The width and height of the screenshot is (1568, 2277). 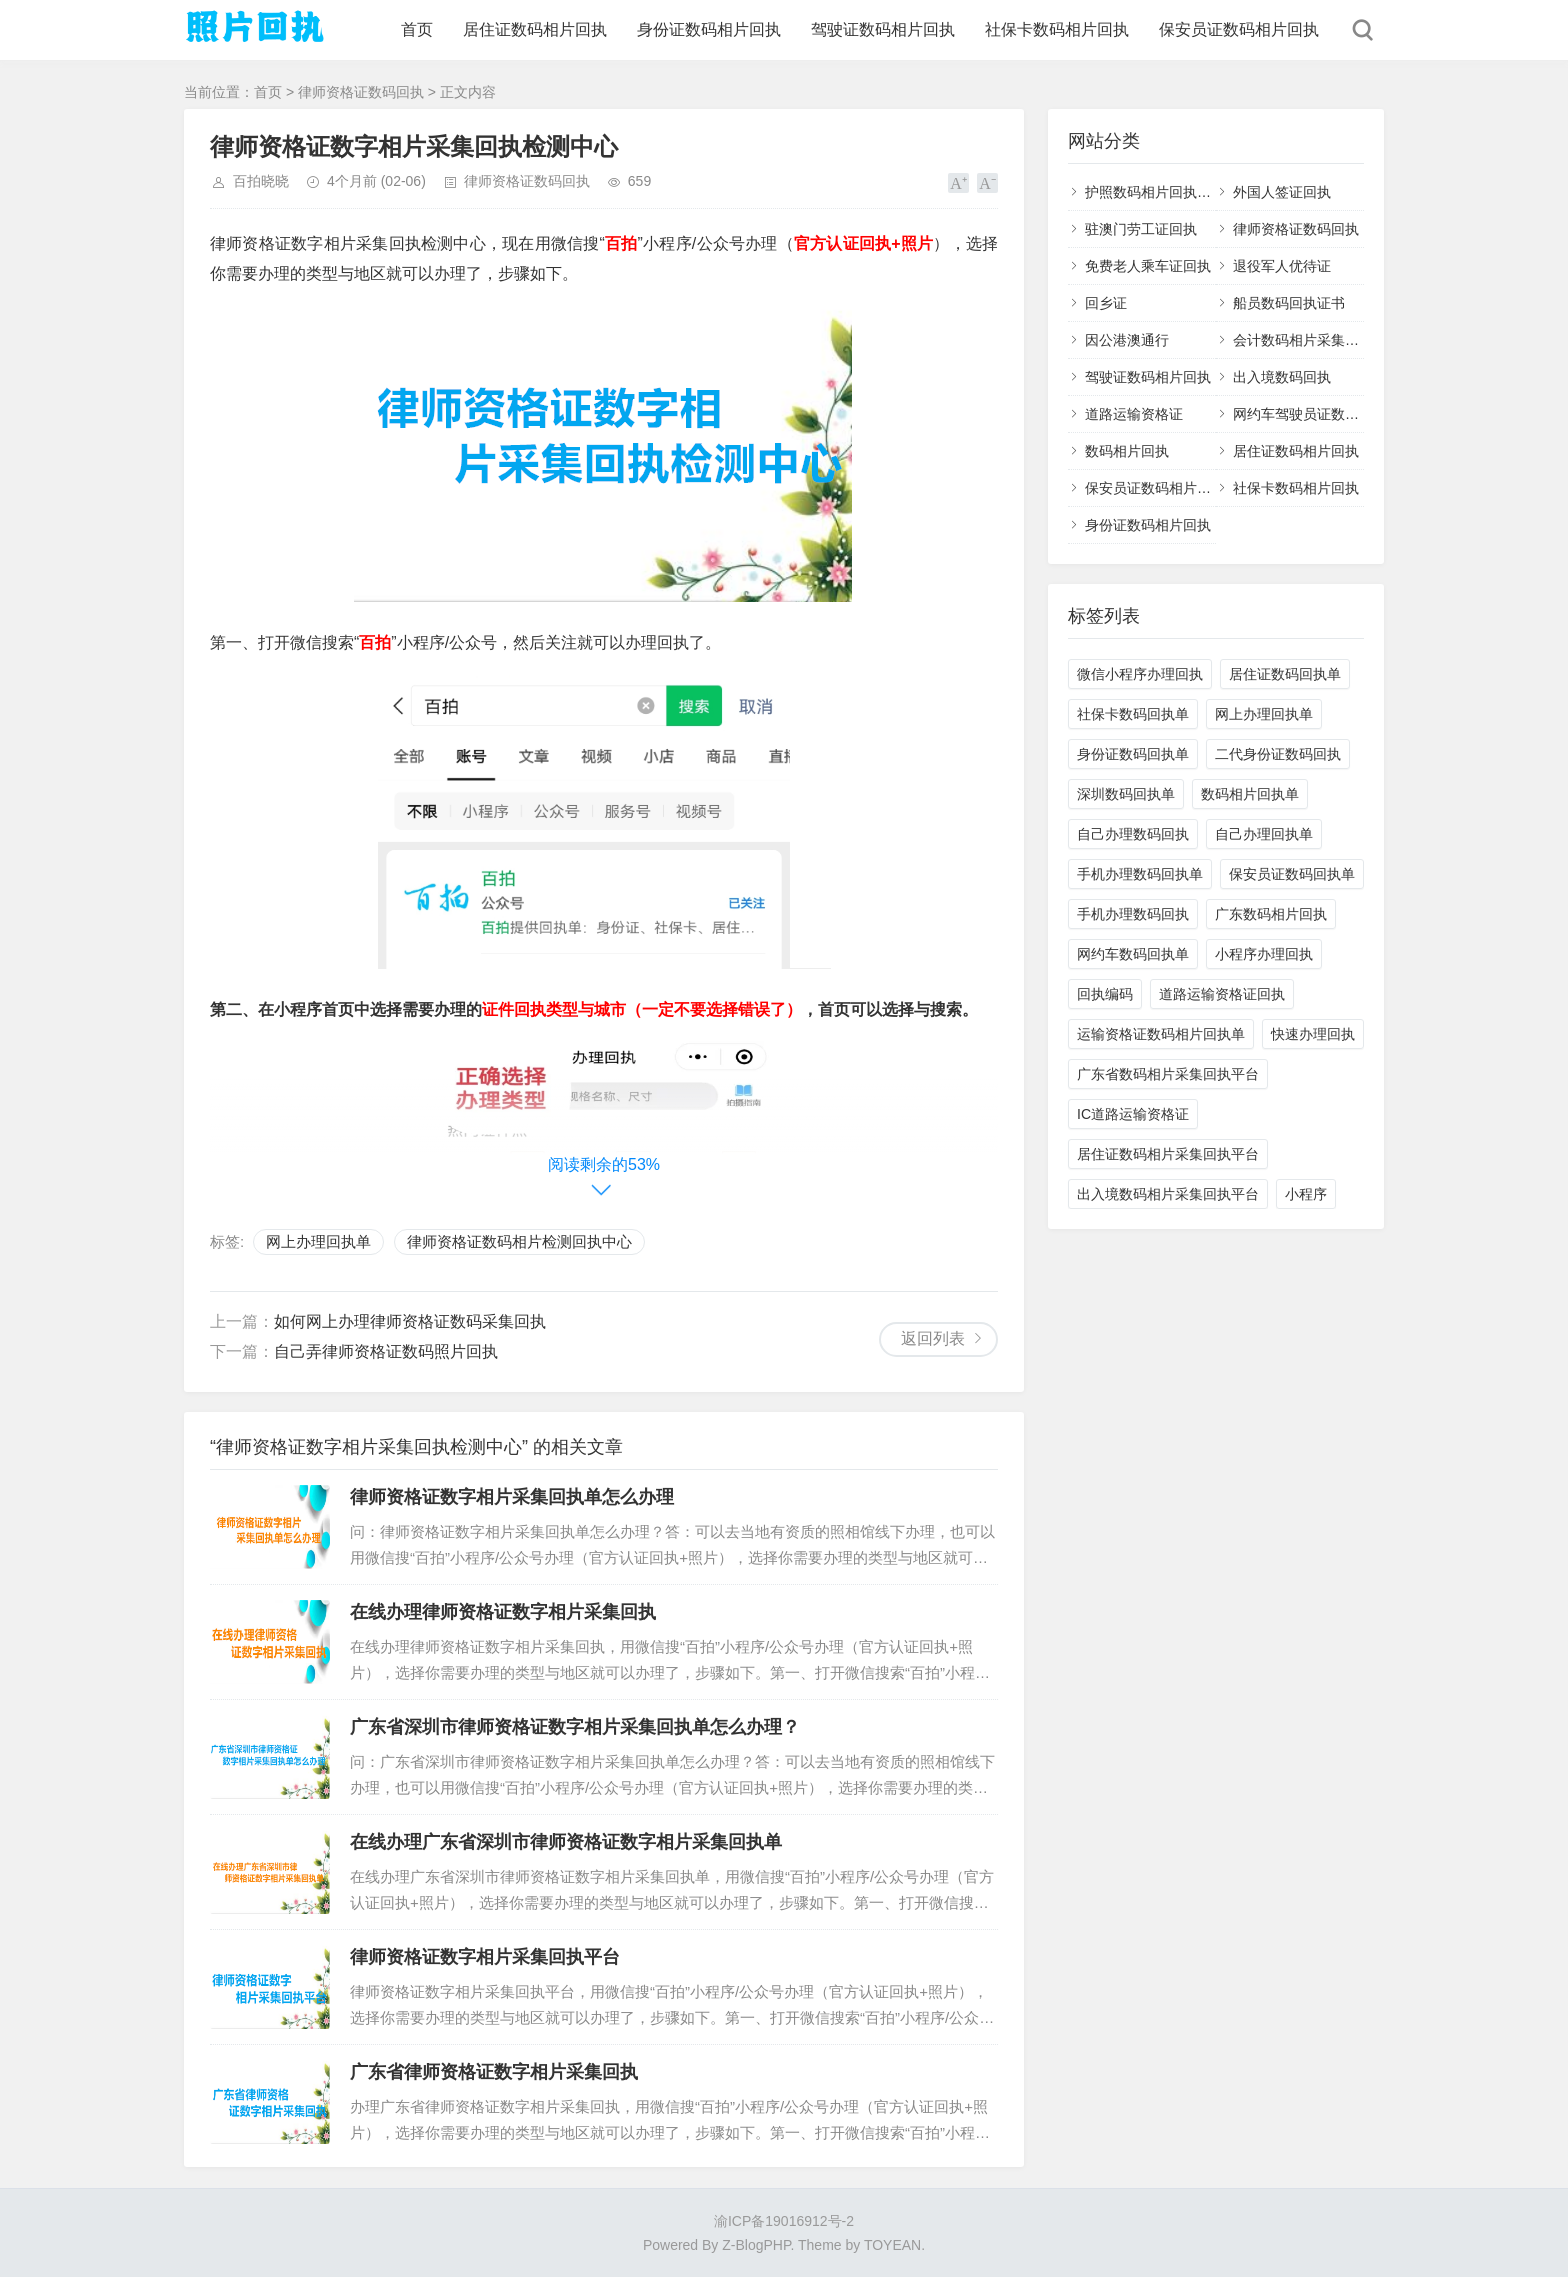 I want to click on 律师资格证数字相片采集回执单怎么办理, so click(x=512, y=1497).